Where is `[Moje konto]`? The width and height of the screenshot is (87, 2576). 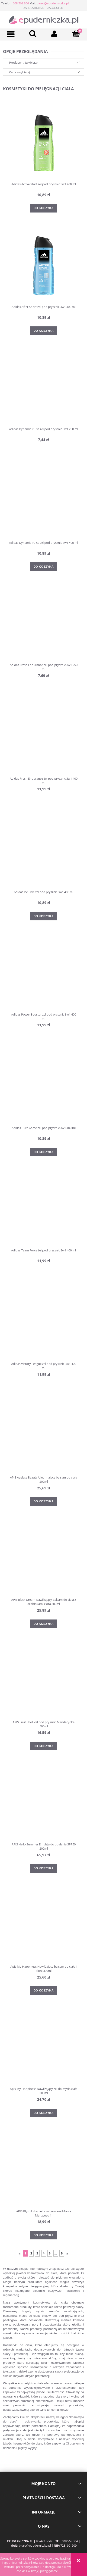
[Moje konto] is located at coordinates (54, 33).